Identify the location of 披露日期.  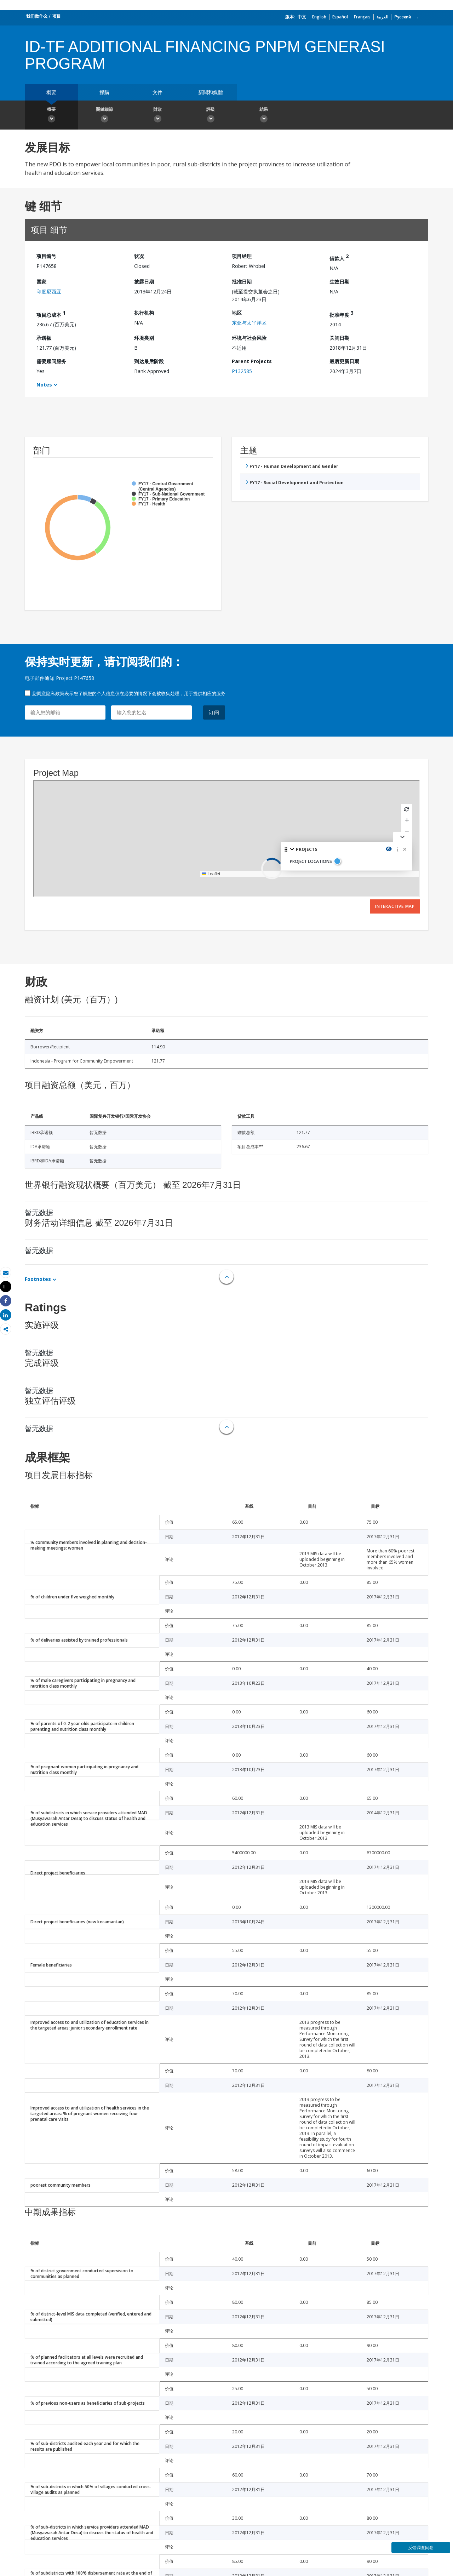
(144, 281).